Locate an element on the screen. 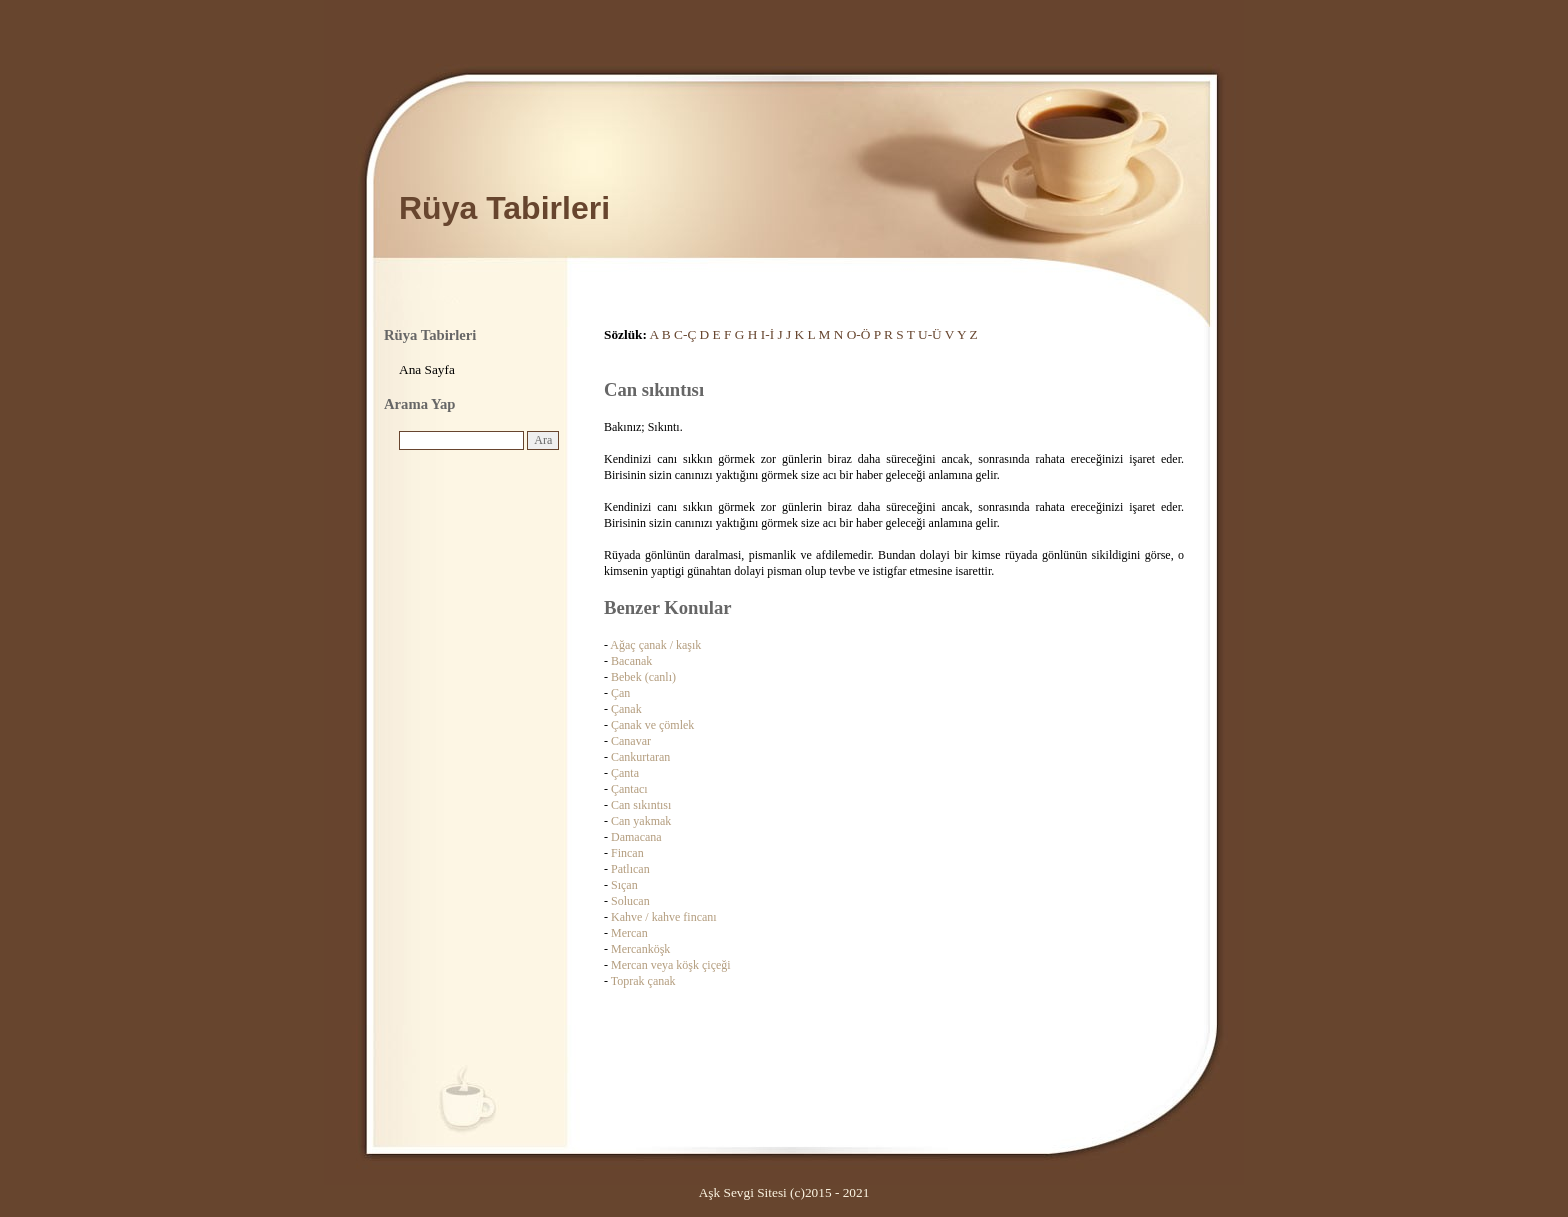 The image size is (1568, 1217). Solucan is located at coordinates (630, 901).